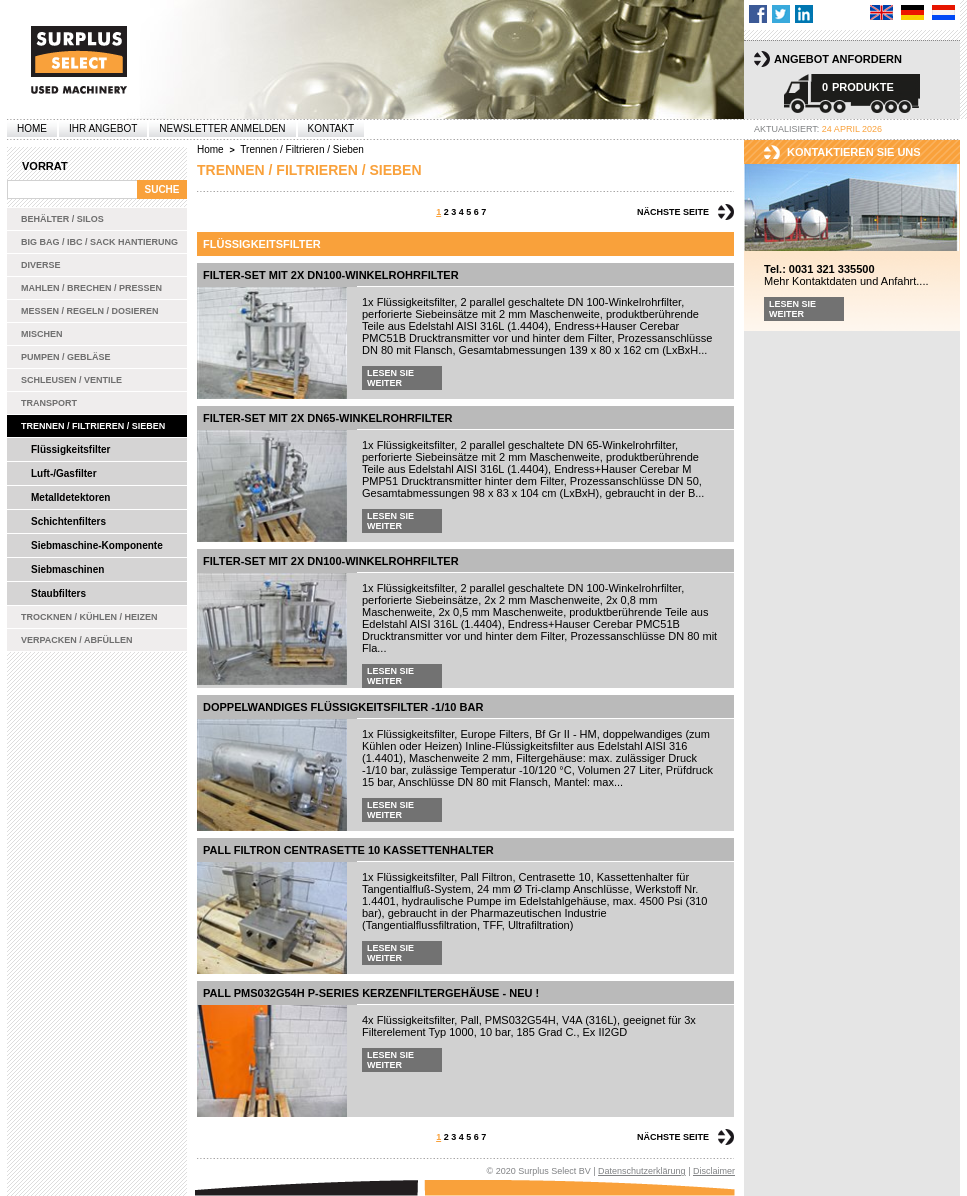  I want to click on Newsletter anmelden, so click(222, 128).